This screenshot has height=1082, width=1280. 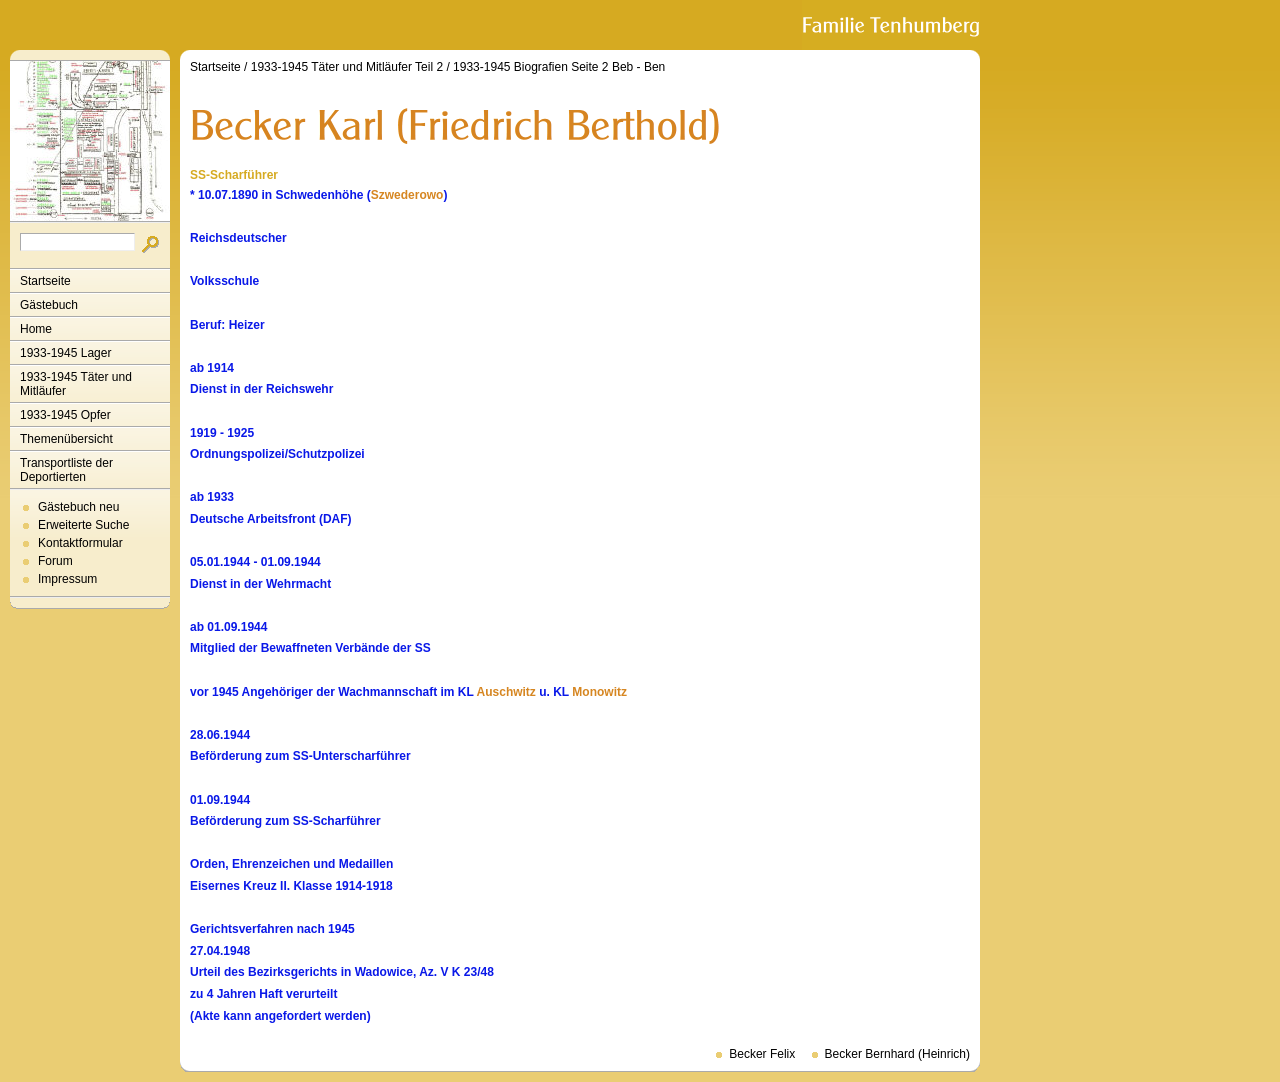 What do you see at coordinates (36, 329) in the screenshot?
I see `Home` at bounding box center [36, 329].